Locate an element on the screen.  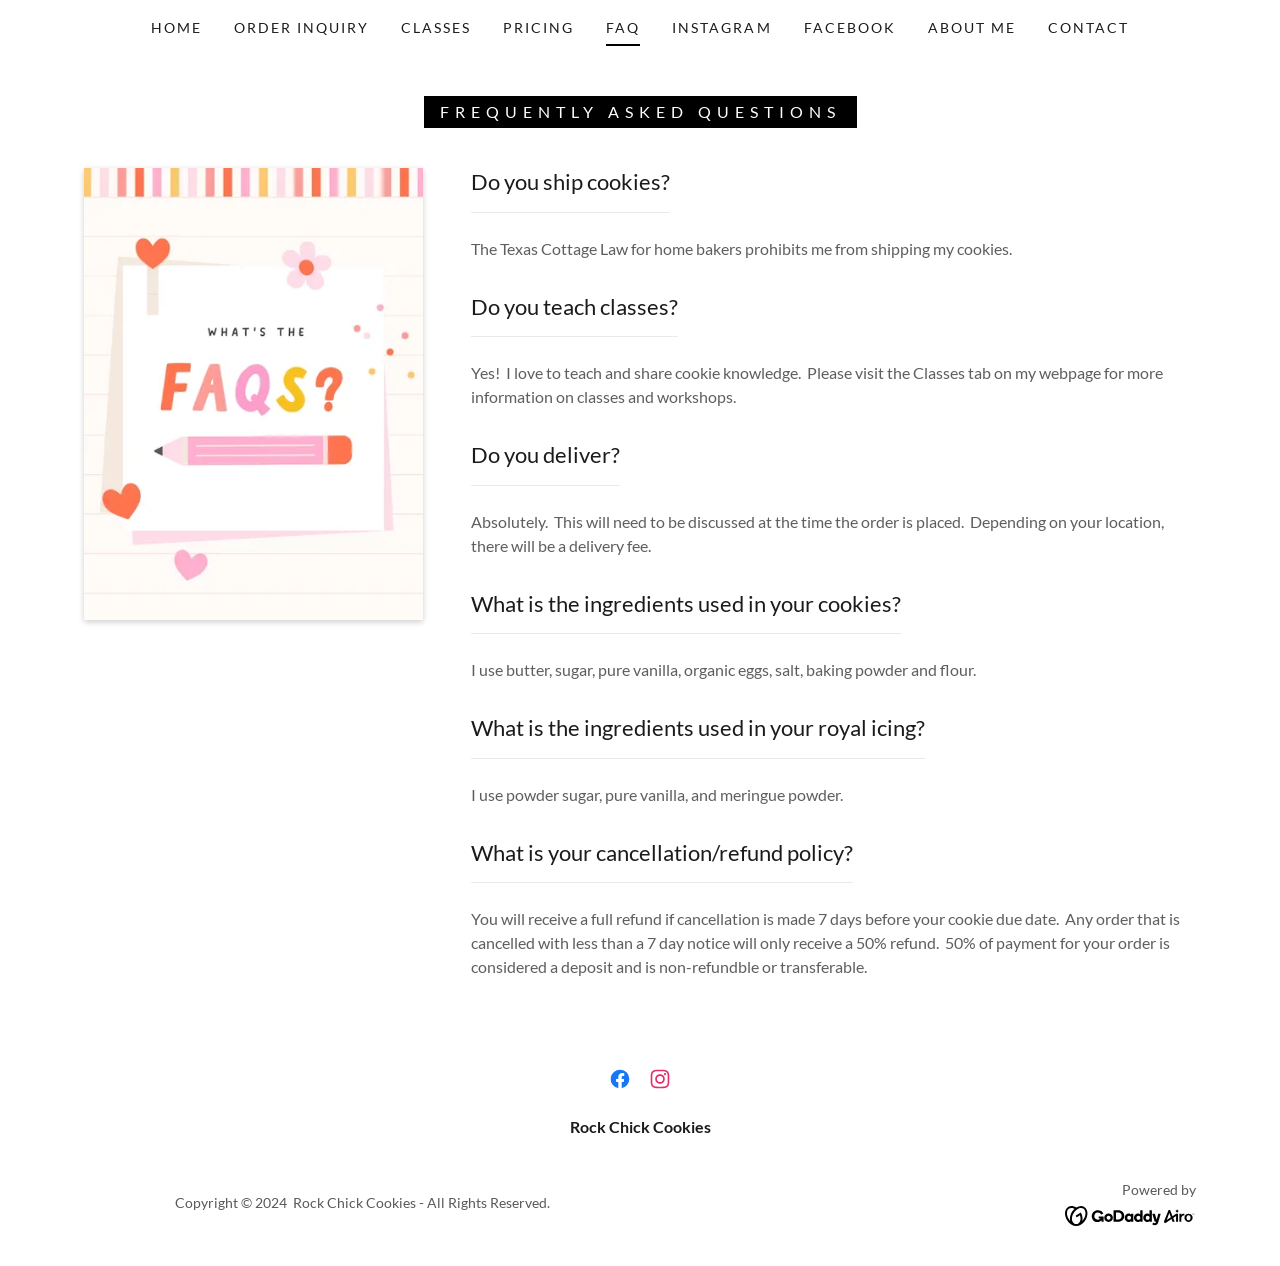
CONTACT [link] is located at coordinates (1088, 27).